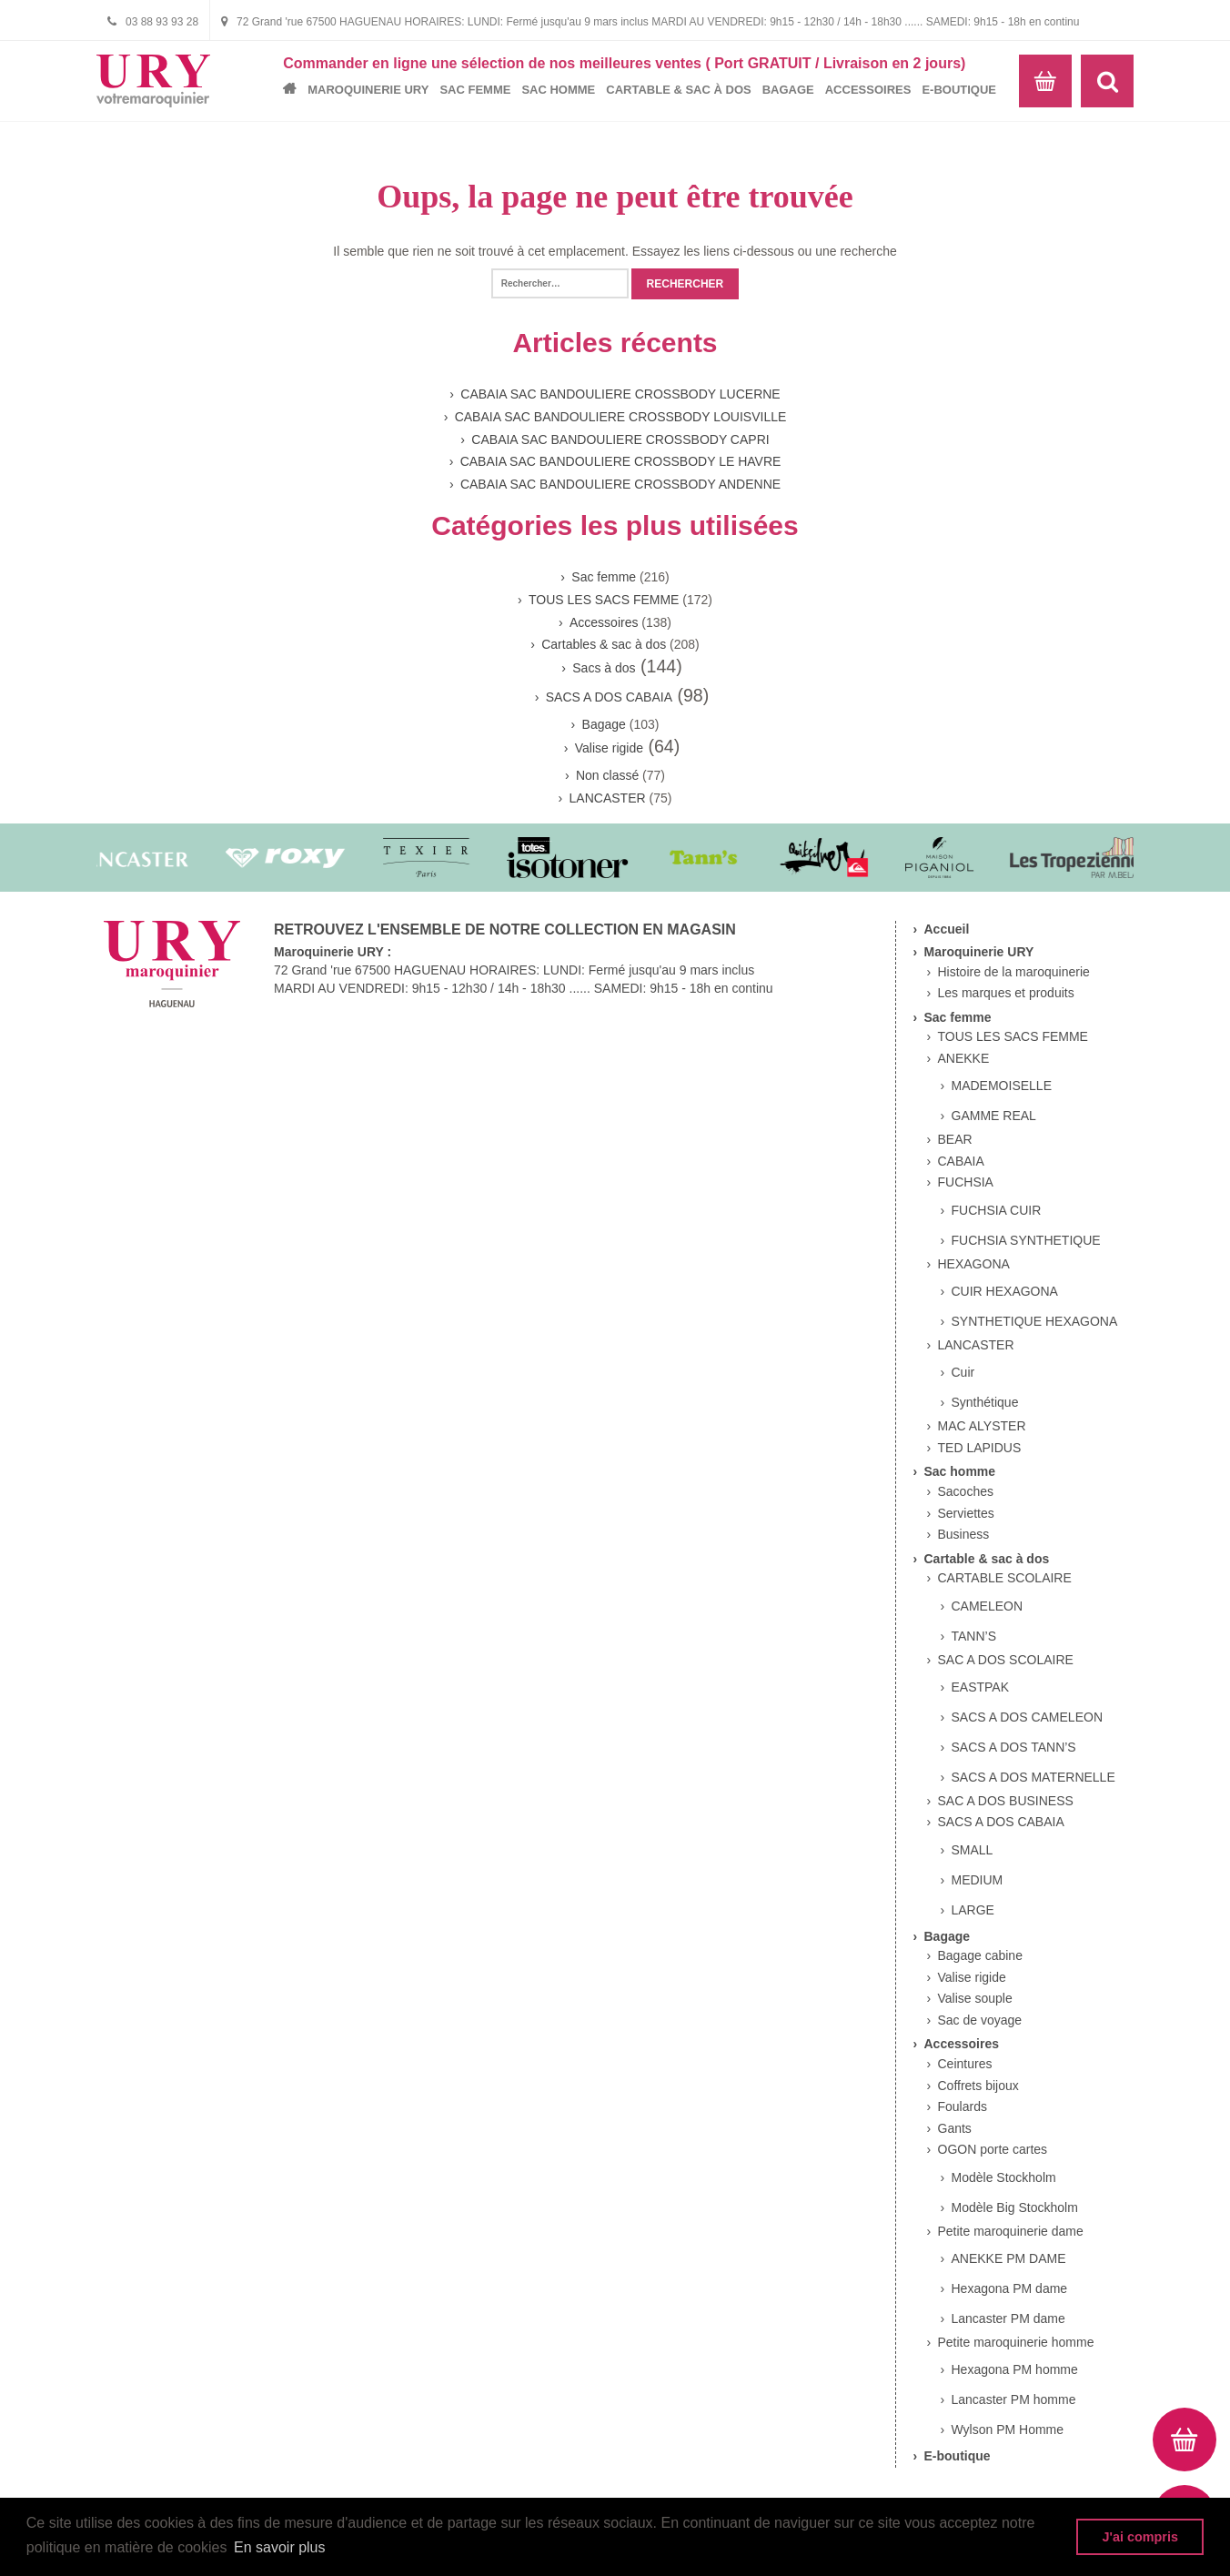  I want to click on Cuir, so click(963, 1372).